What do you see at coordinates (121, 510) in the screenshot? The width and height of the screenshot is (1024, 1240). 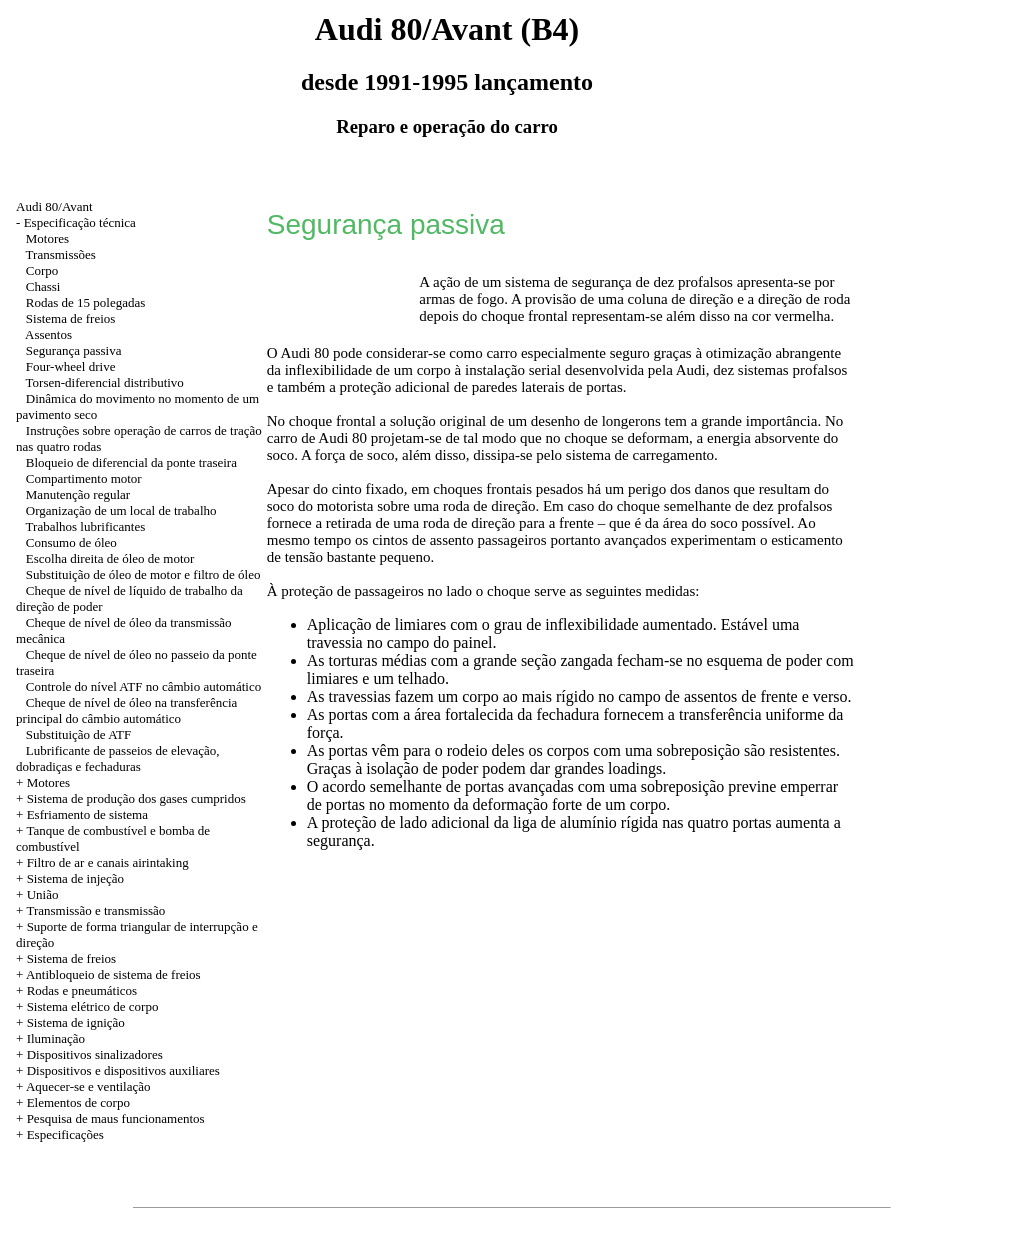 I see `Organização de um local de trabalho` at bounding box center [121, 510].